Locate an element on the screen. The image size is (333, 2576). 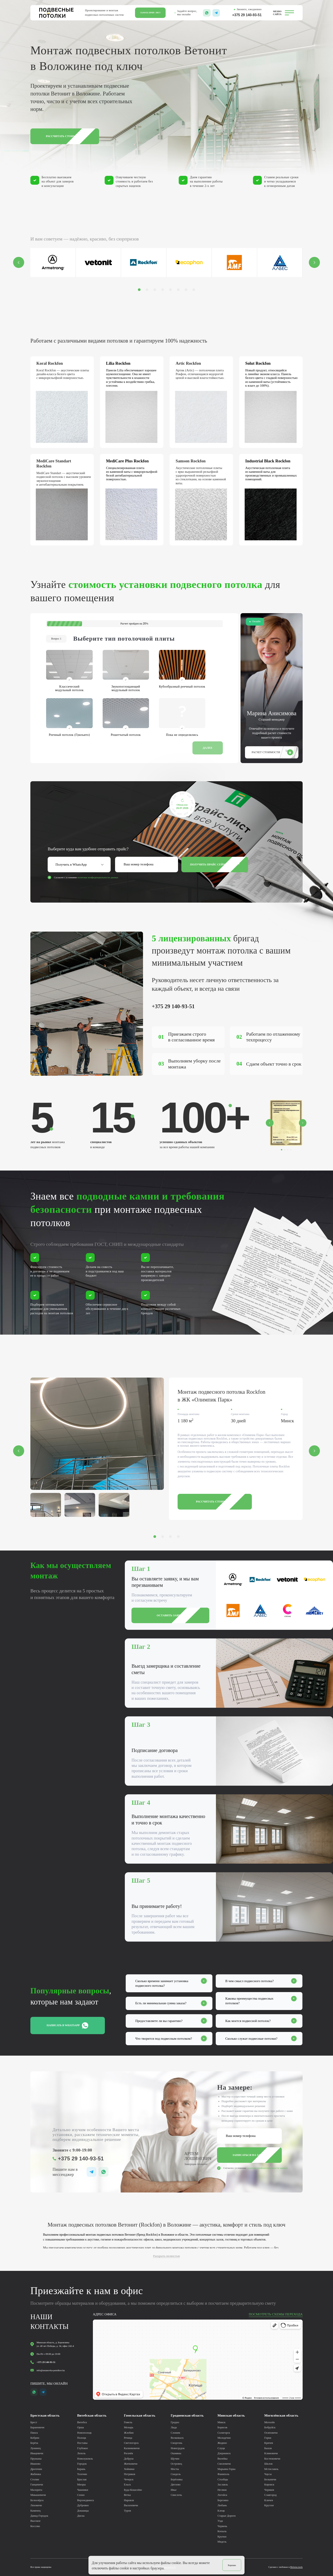
Круглое is located at coordinates (269, 2505).